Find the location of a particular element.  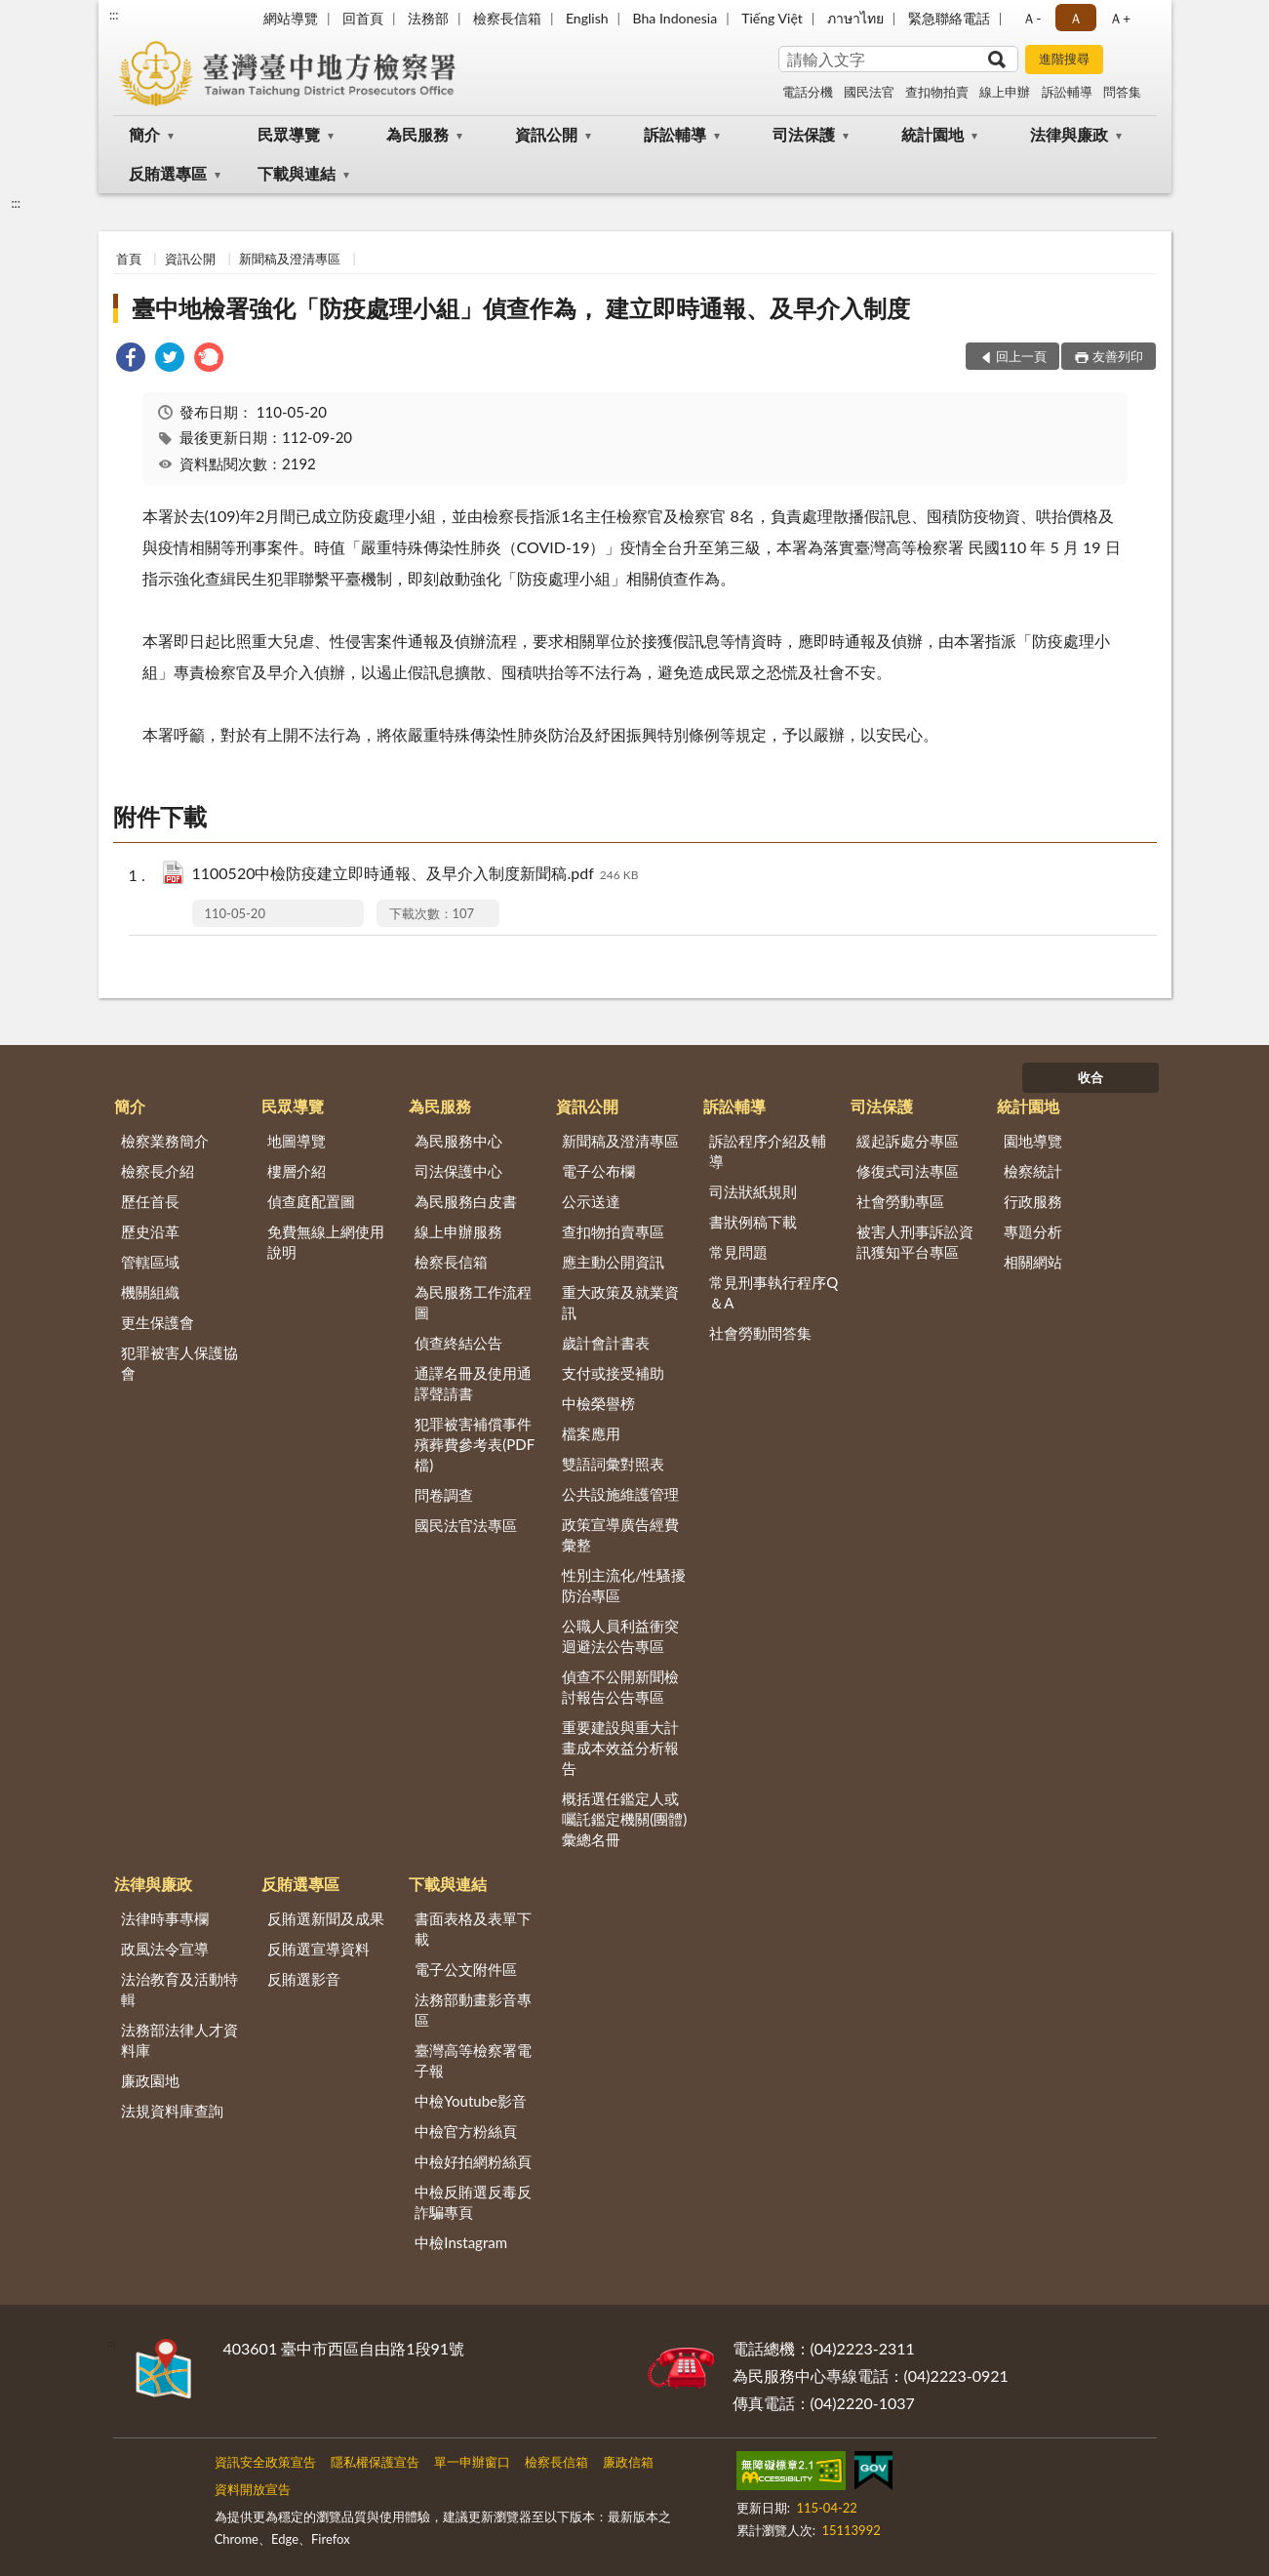

中檢榮譽榜 is located at coordinates (598, 1403).